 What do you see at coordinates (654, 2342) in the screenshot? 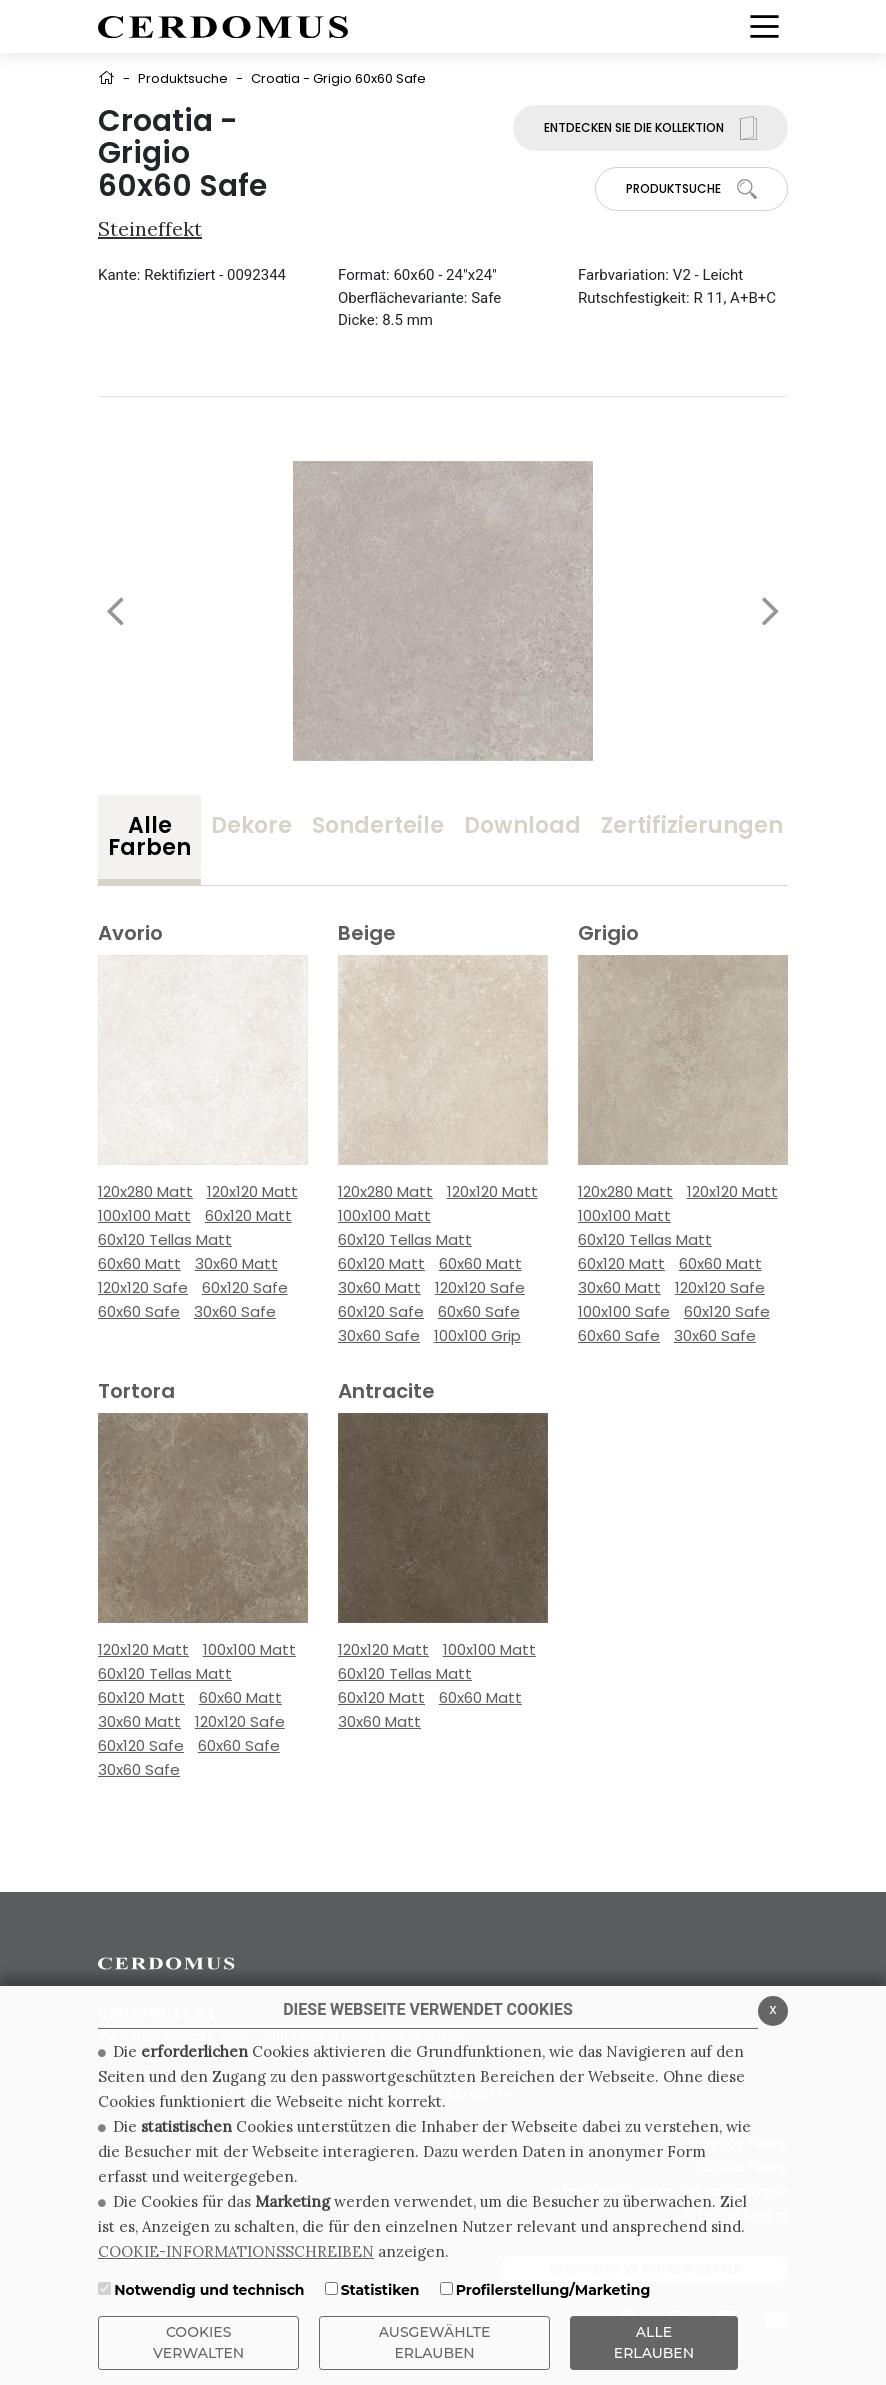
I see `ALLE ERLAUBEN` at bounding box center [654, 2342].